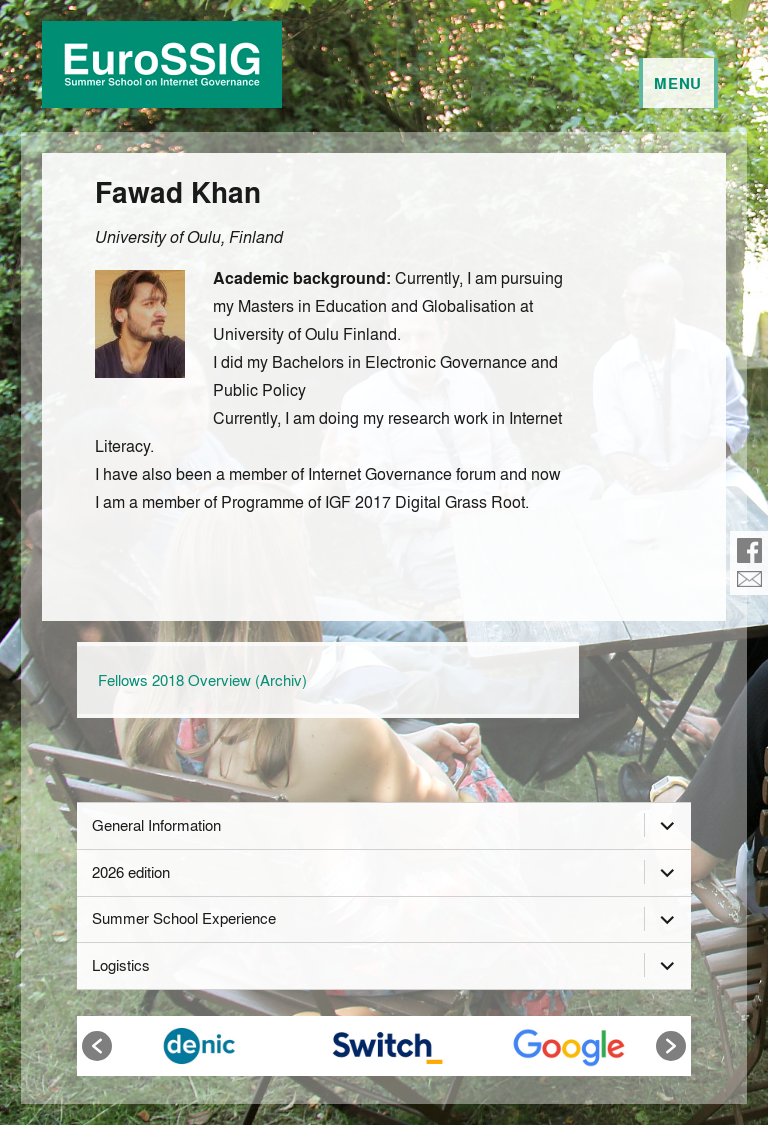 The width and height of the screenshot is (768, 1125). I want to click on Summer School Experience, so click(184, 918).